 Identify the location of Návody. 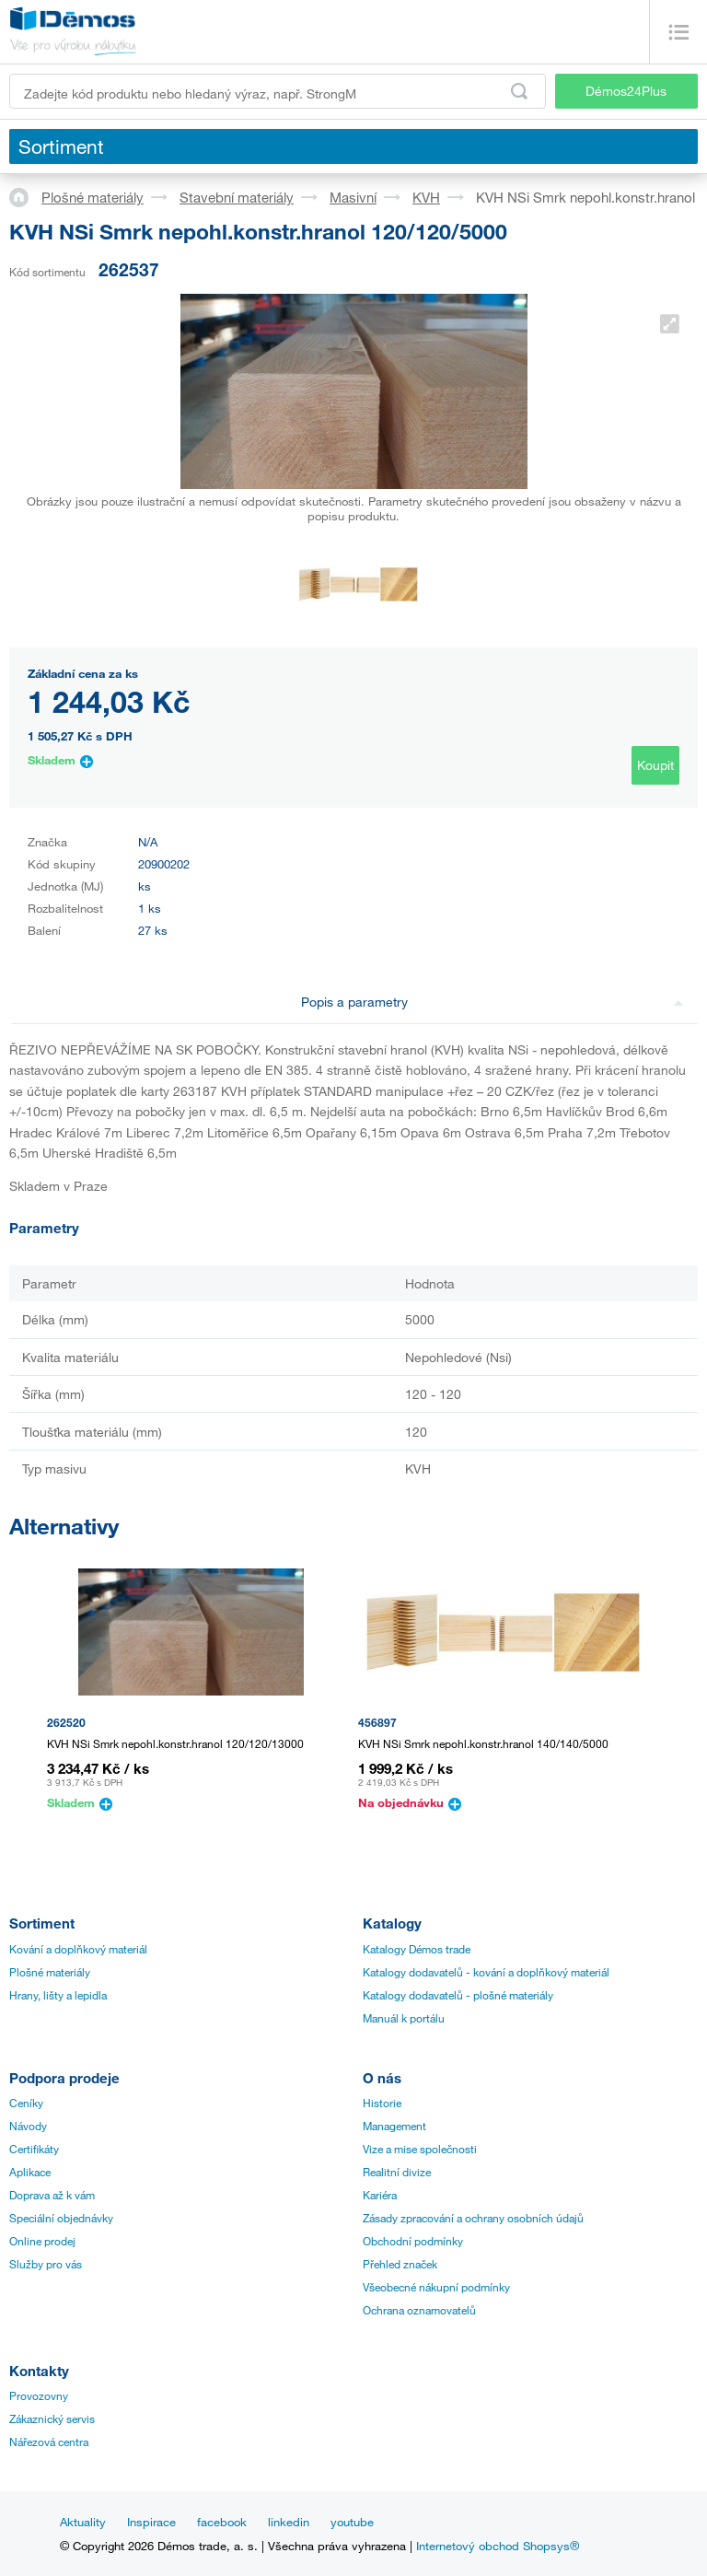
(28, 2125).